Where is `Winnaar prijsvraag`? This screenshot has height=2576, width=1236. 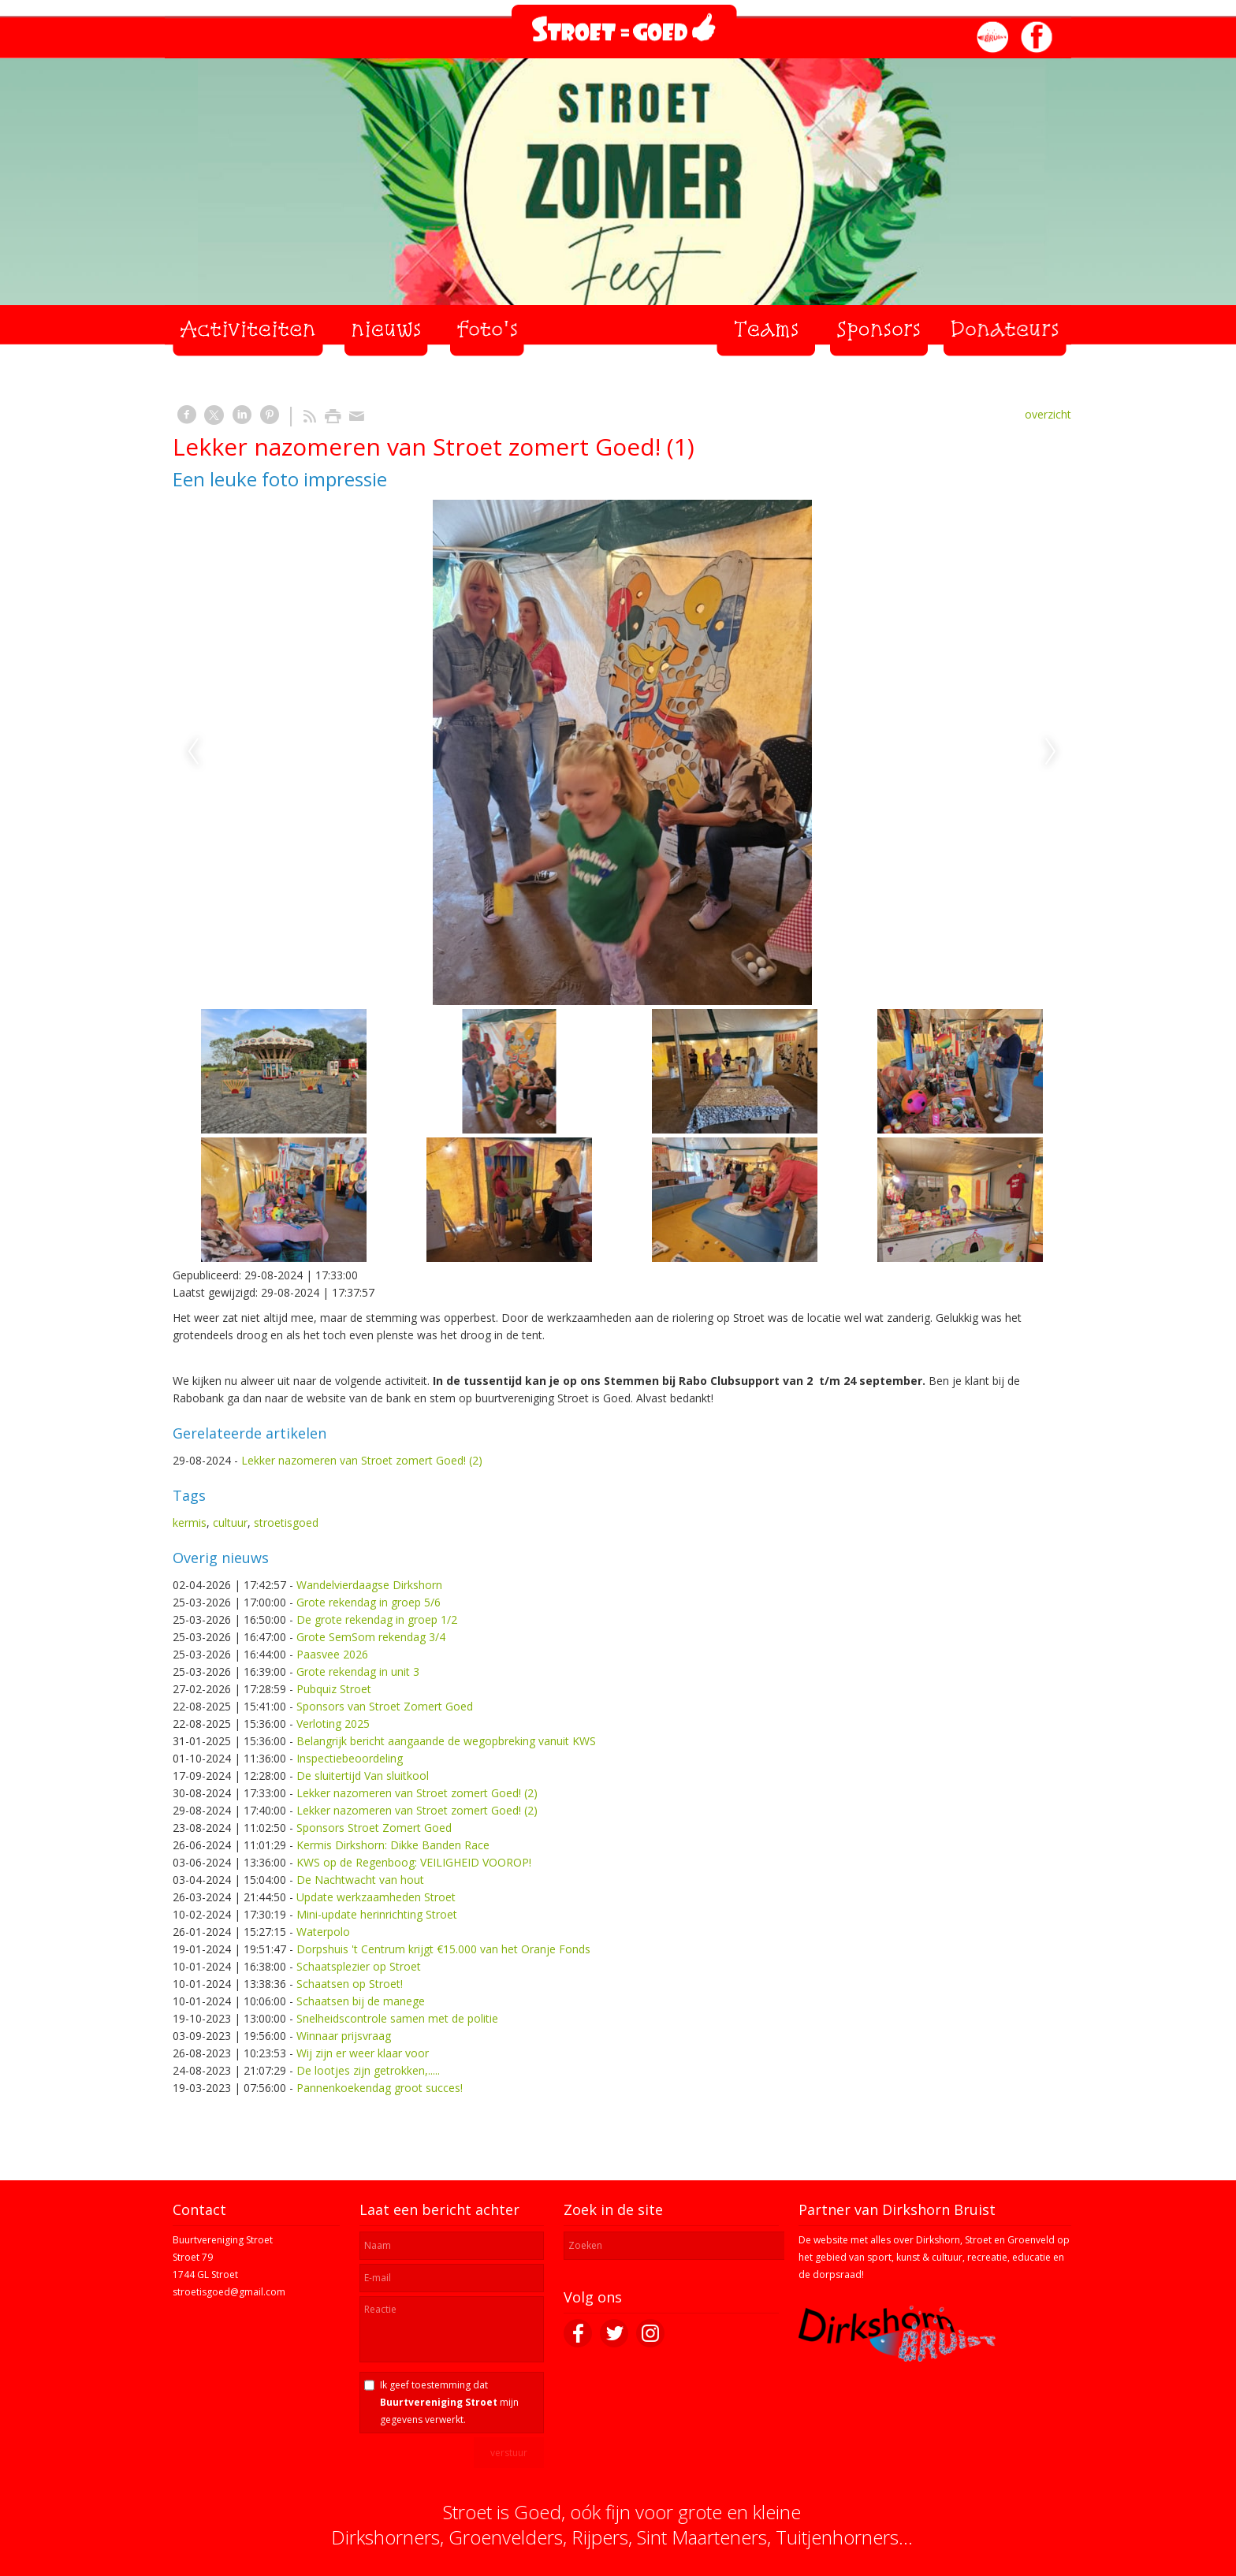 Winnaar prijsvraag is located at coordinates (343, 2035).